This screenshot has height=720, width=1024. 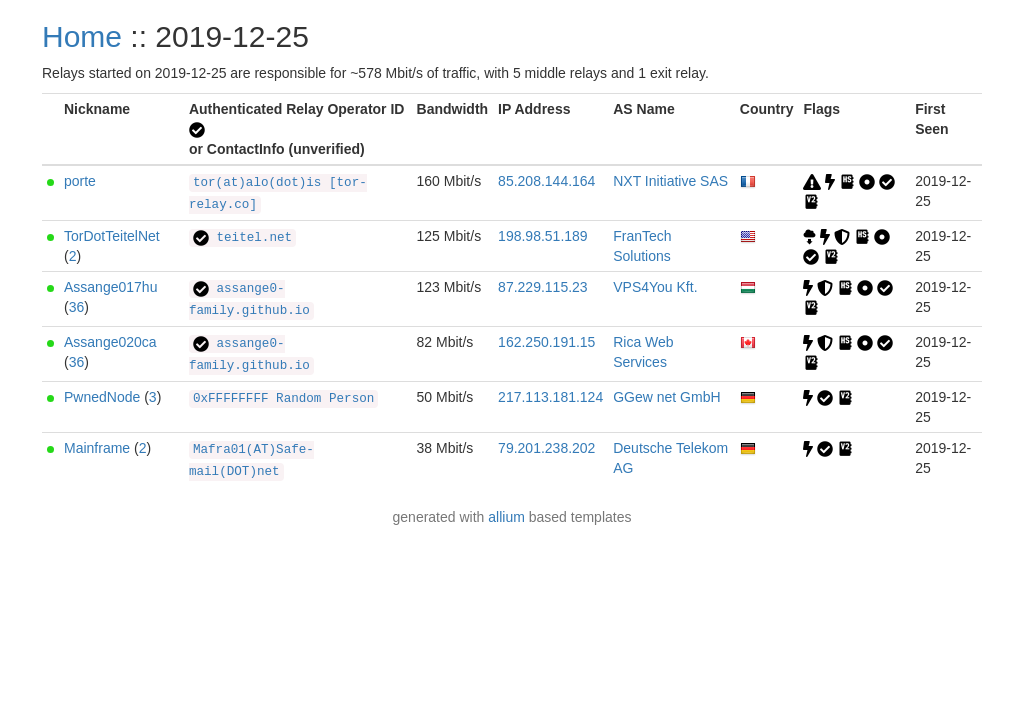 What do you see at coordinates (543, 236) in the screenshot?
I see `198.98.51.189` at bounding box center [543, 236].